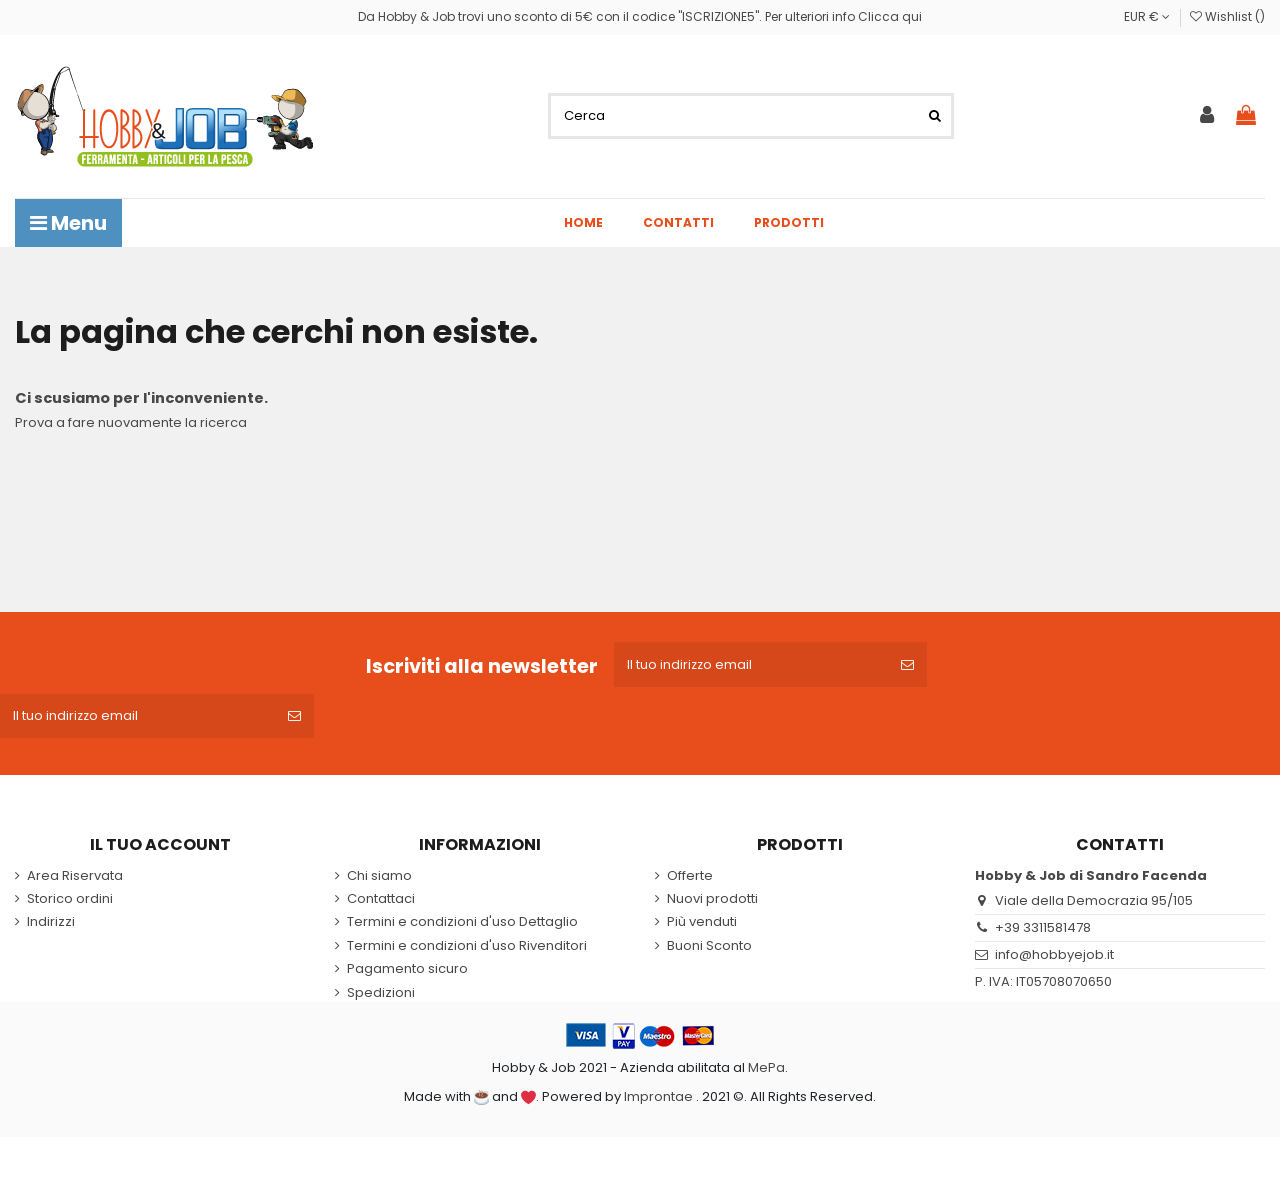 The width and height of the screenshot is (1280, 1199). I want to click on Termini e condizioni d'uso Rivenditori, so click(467, 947).